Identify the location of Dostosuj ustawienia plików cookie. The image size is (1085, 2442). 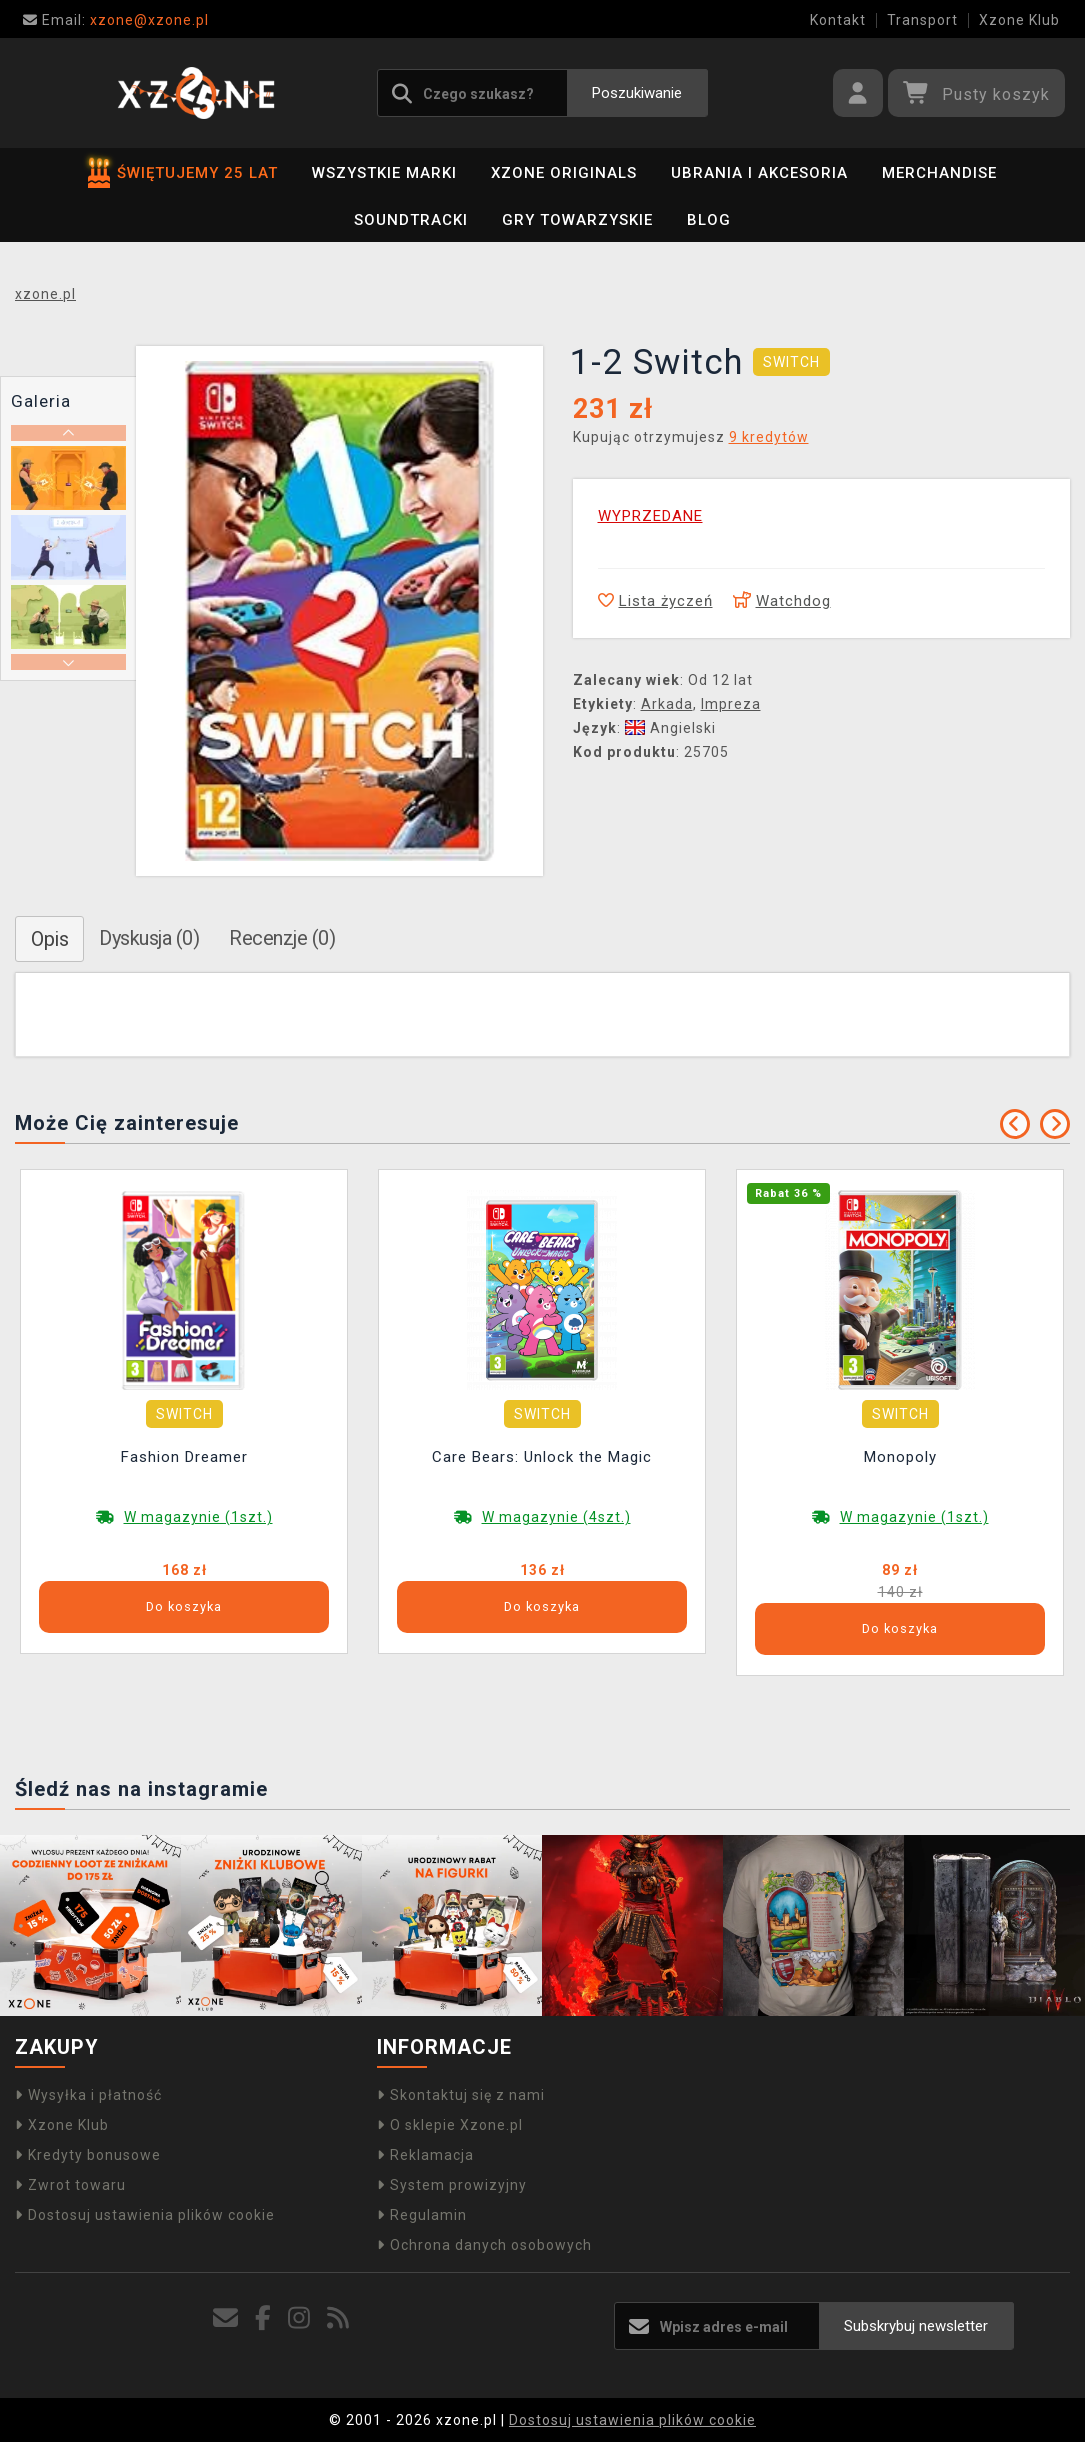
(145, 2215).